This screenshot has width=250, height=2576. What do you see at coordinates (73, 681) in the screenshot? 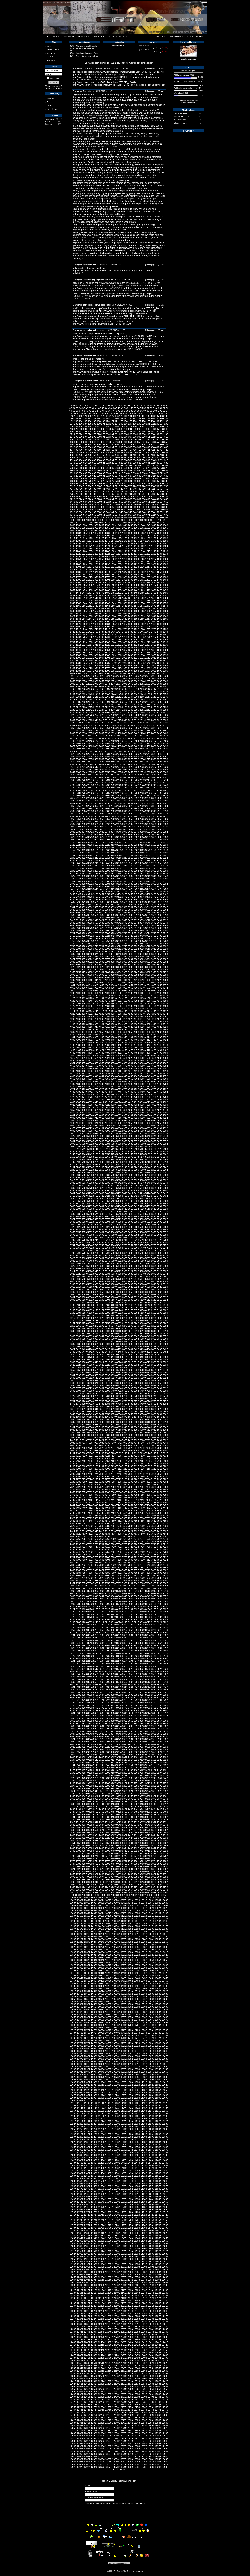
I see `2052` at bounding box center [73, 681].